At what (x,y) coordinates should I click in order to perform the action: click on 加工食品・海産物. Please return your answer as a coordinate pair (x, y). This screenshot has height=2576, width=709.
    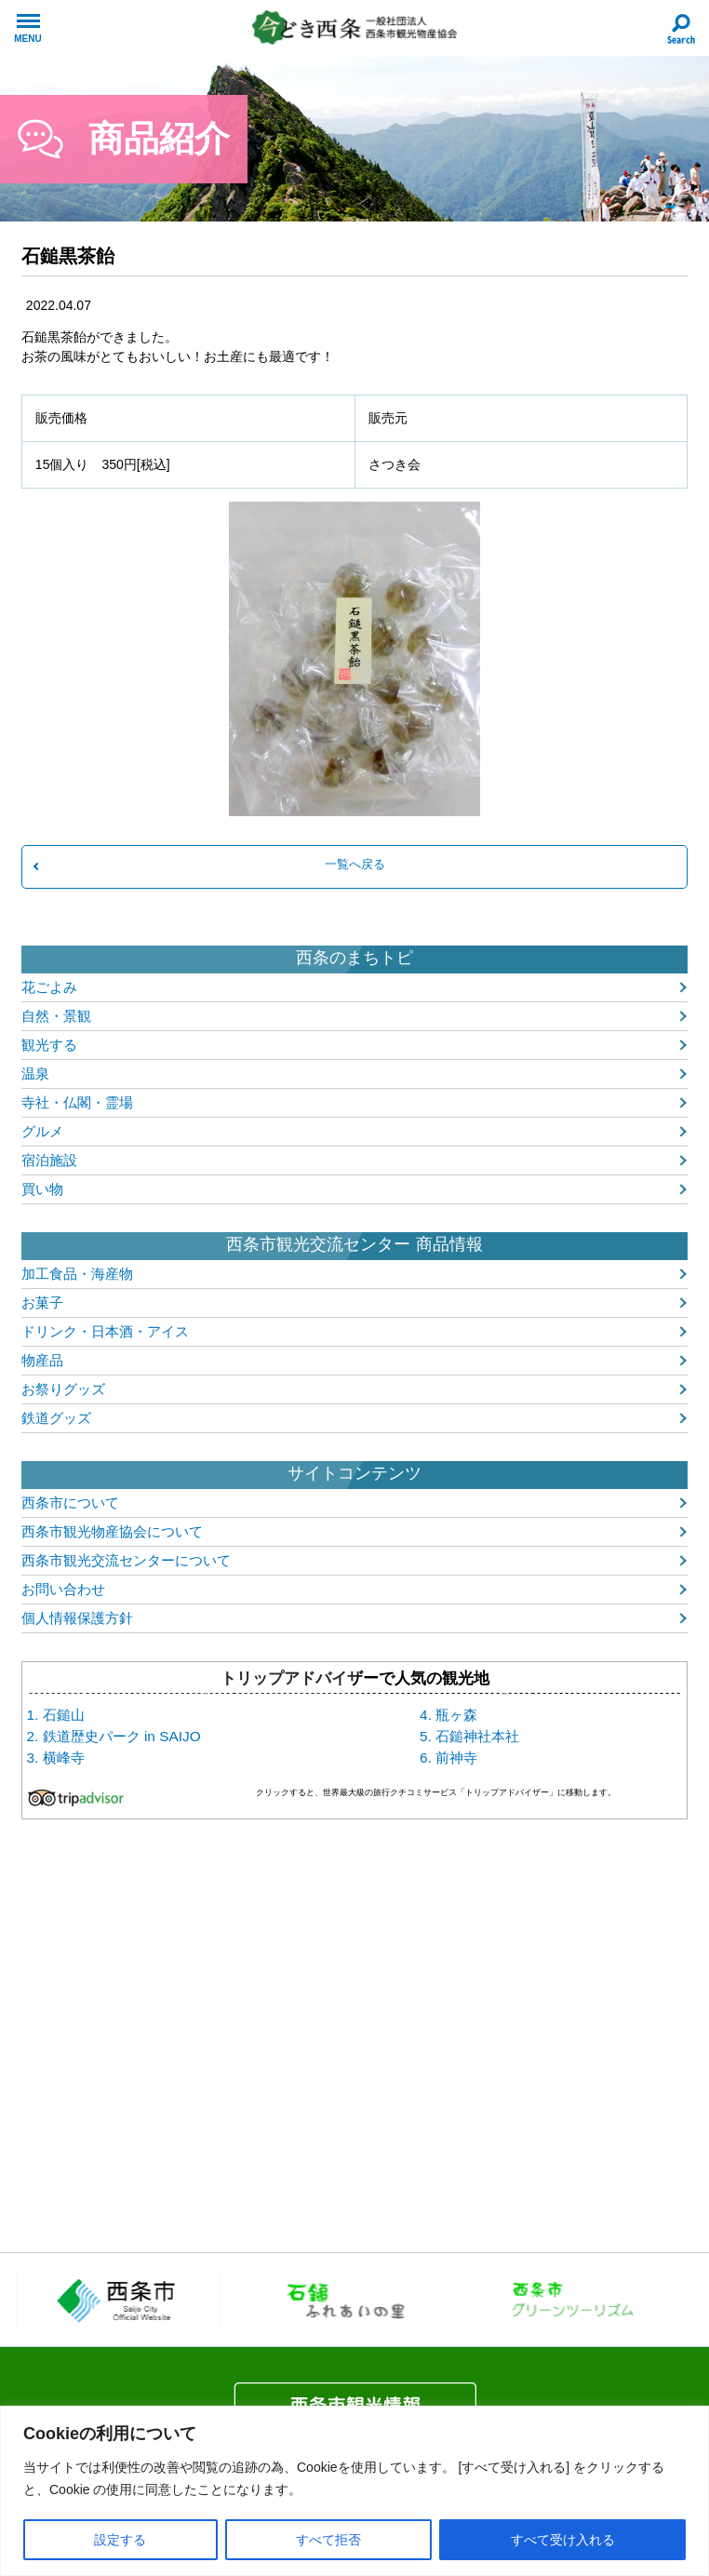
    Looking at the image, I should click on (77, 1273).